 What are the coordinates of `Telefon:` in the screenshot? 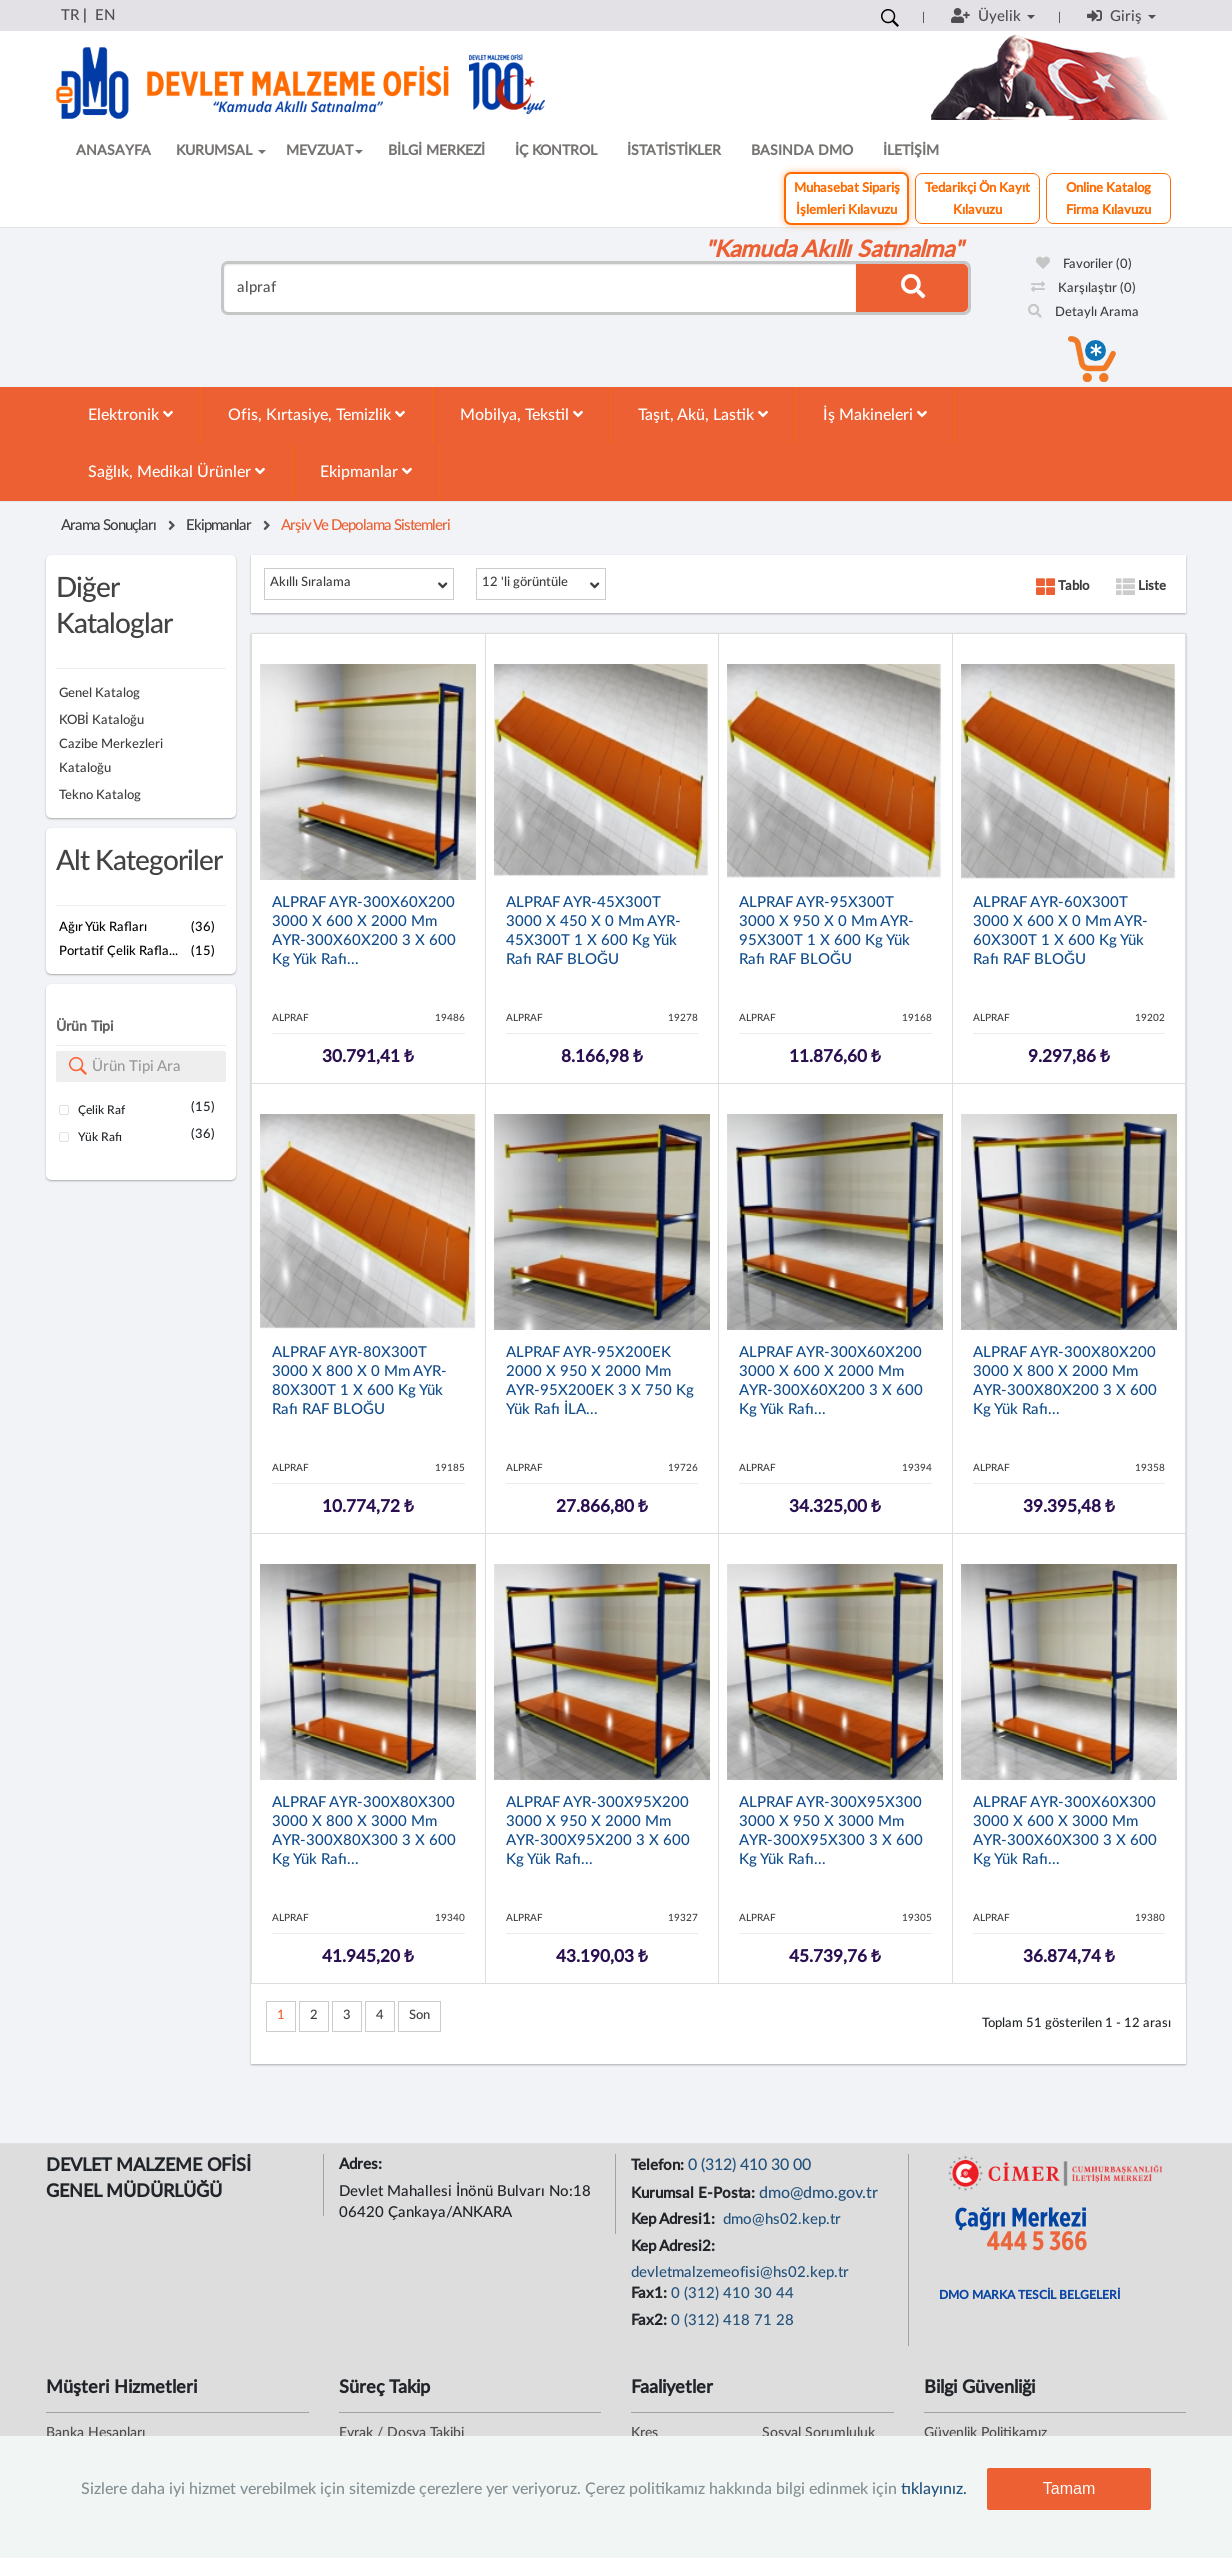 It's located at (659, 2165).